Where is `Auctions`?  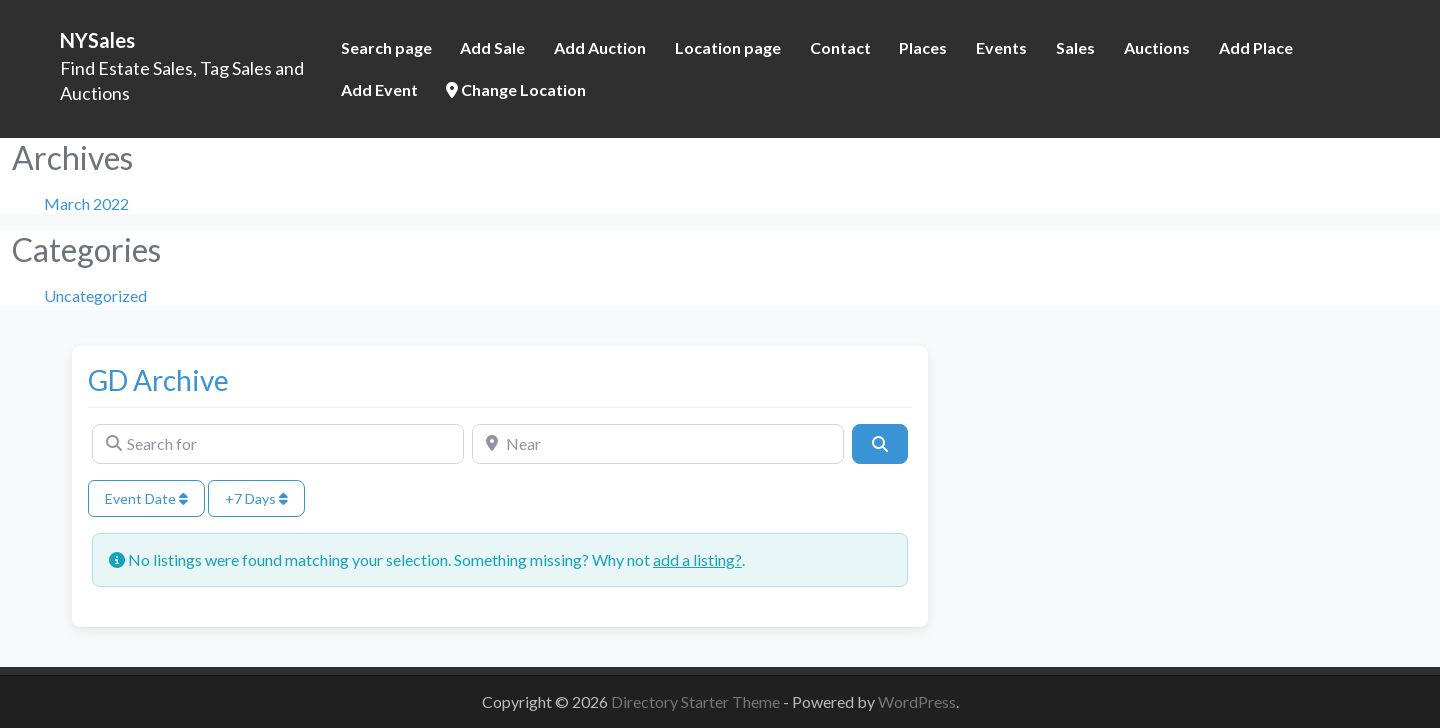
Auctions is located at coordinates (1157, 47).